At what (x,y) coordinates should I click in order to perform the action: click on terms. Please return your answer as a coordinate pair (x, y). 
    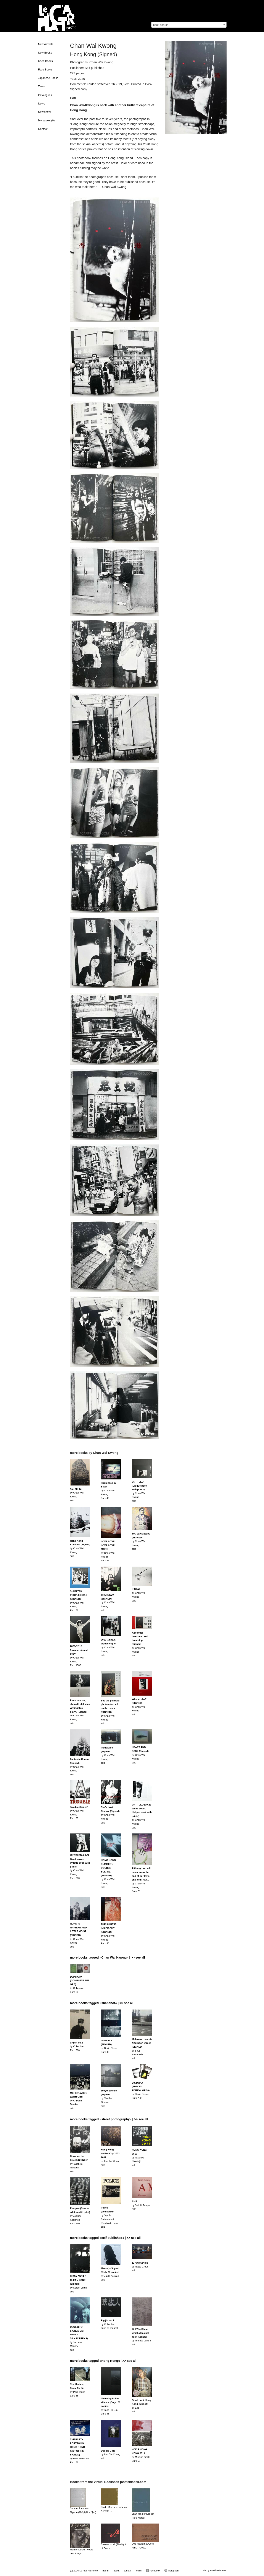
    Looking at the image, I should click on (139, 2570).